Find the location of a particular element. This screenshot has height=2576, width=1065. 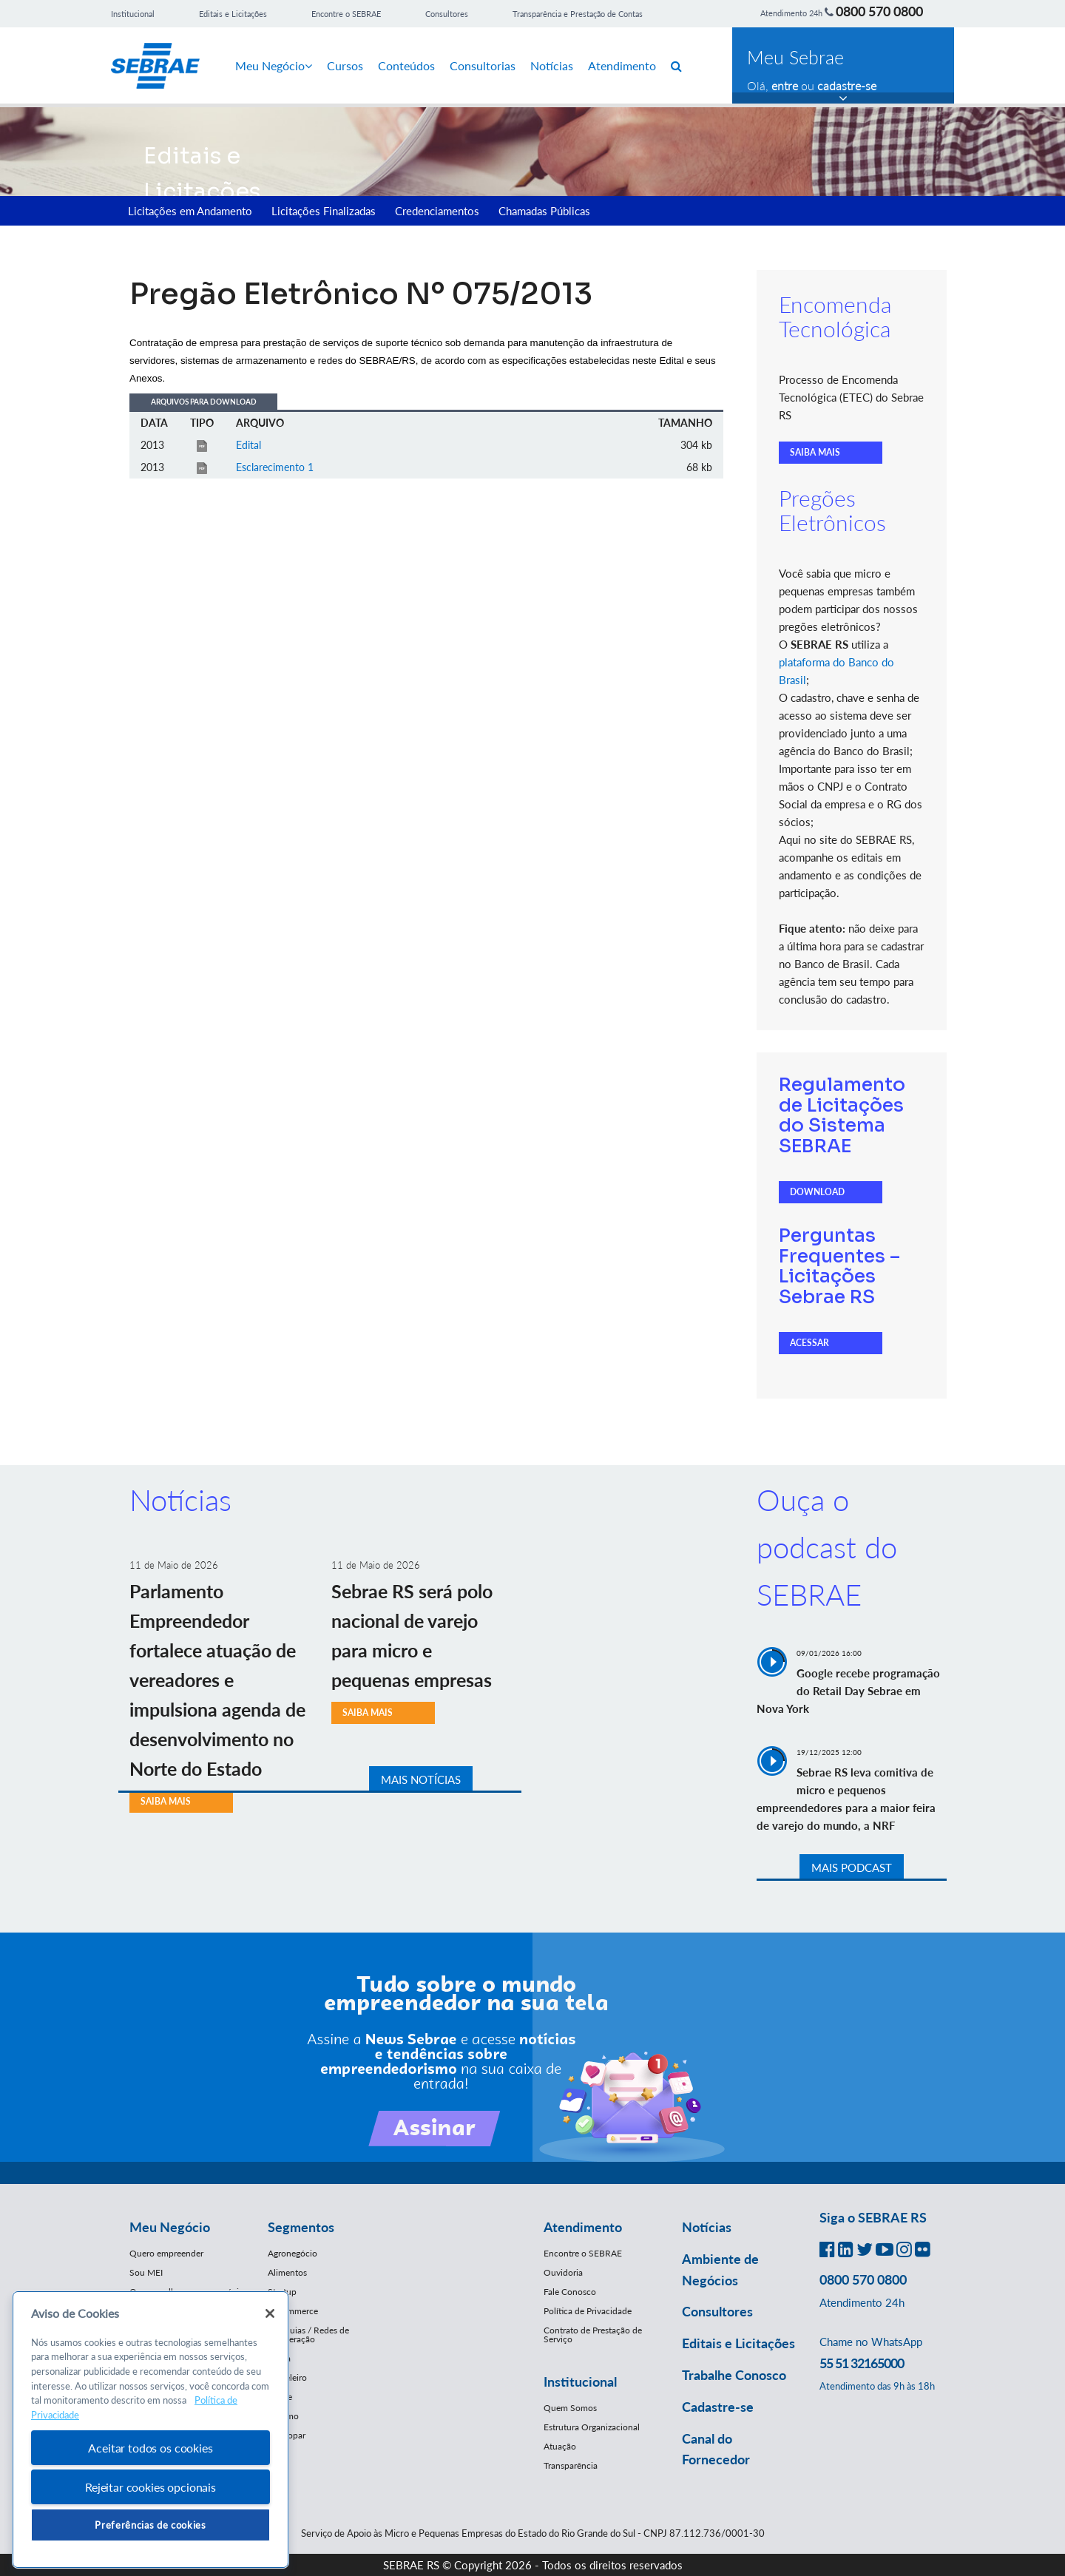

ACESSAR is located at coordinates (809, 1342).